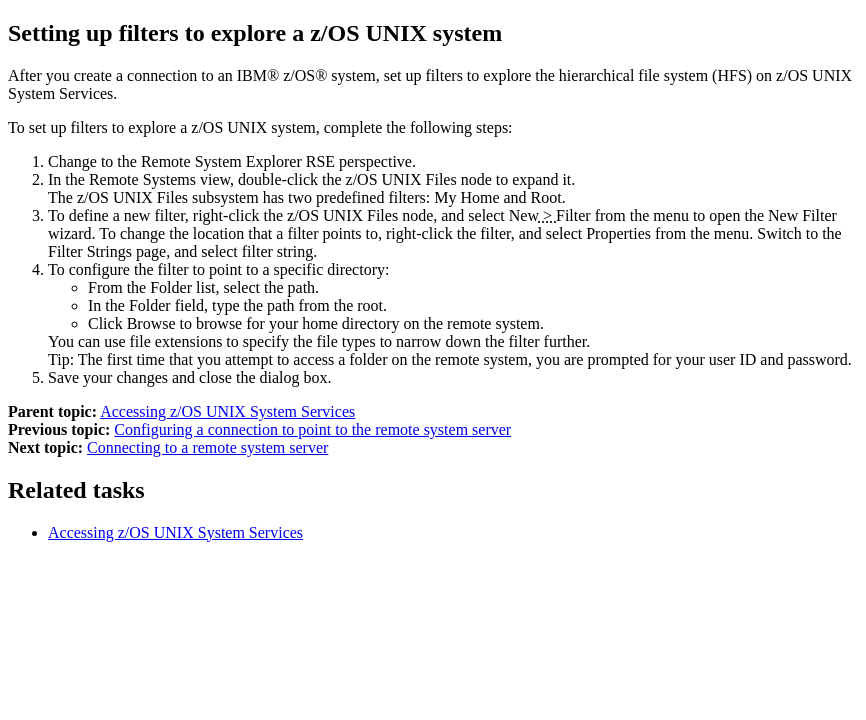  I want to click on Accessing z/OS UNIX System Services, so click(227, 411).